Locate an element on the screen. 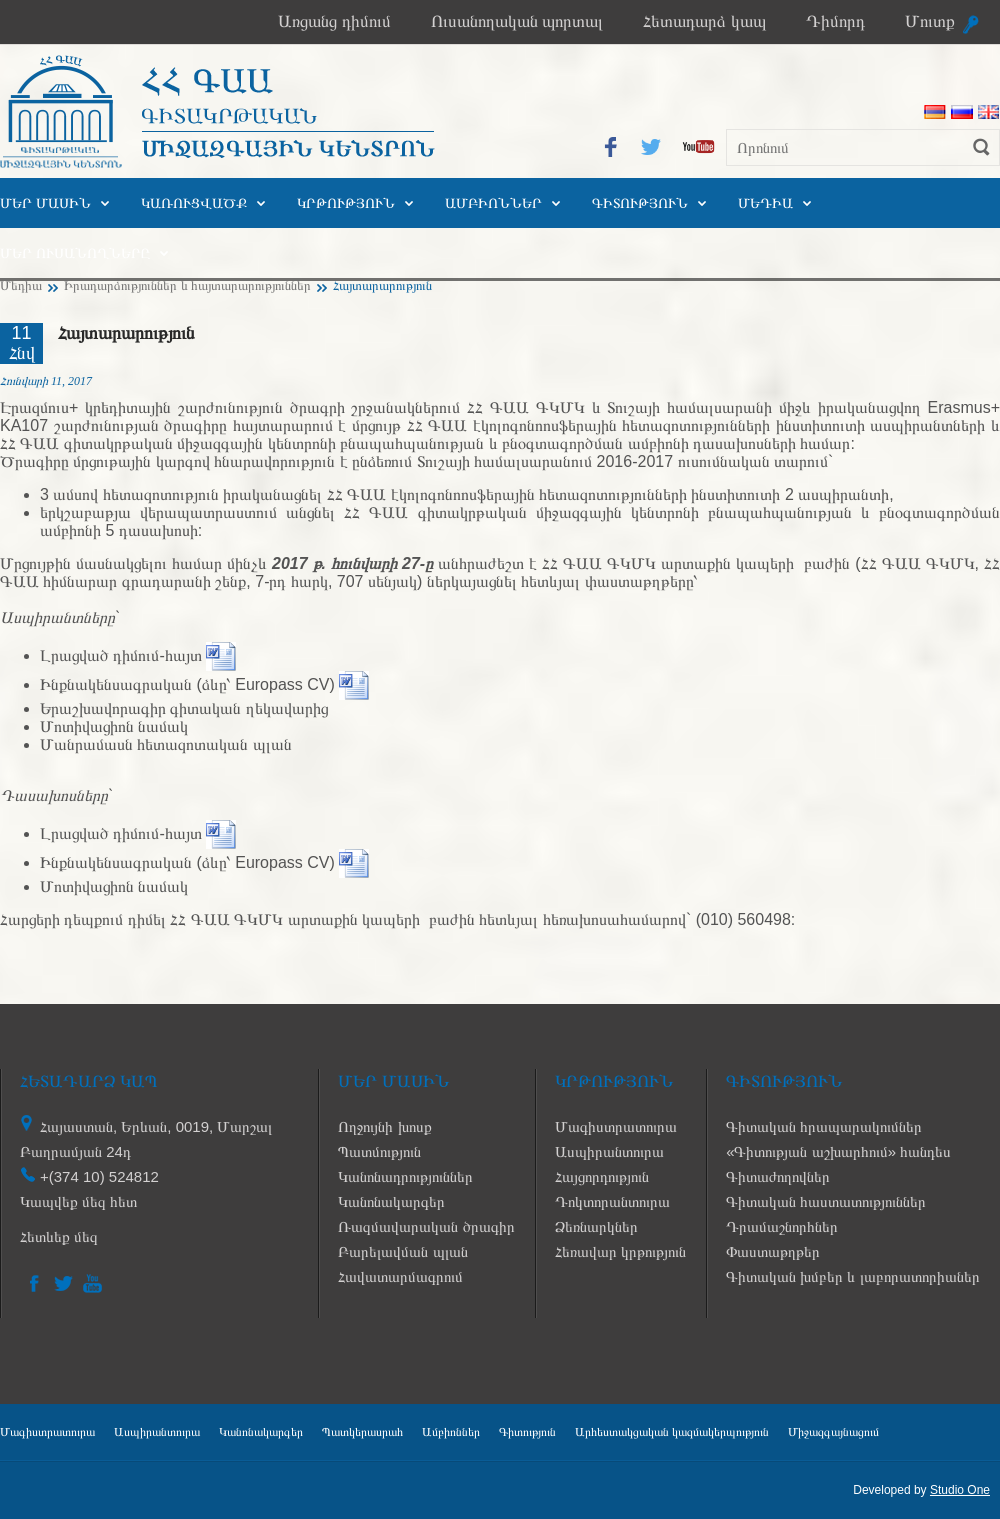  Մեր ուսանողները is located at coordinates (75, 253).